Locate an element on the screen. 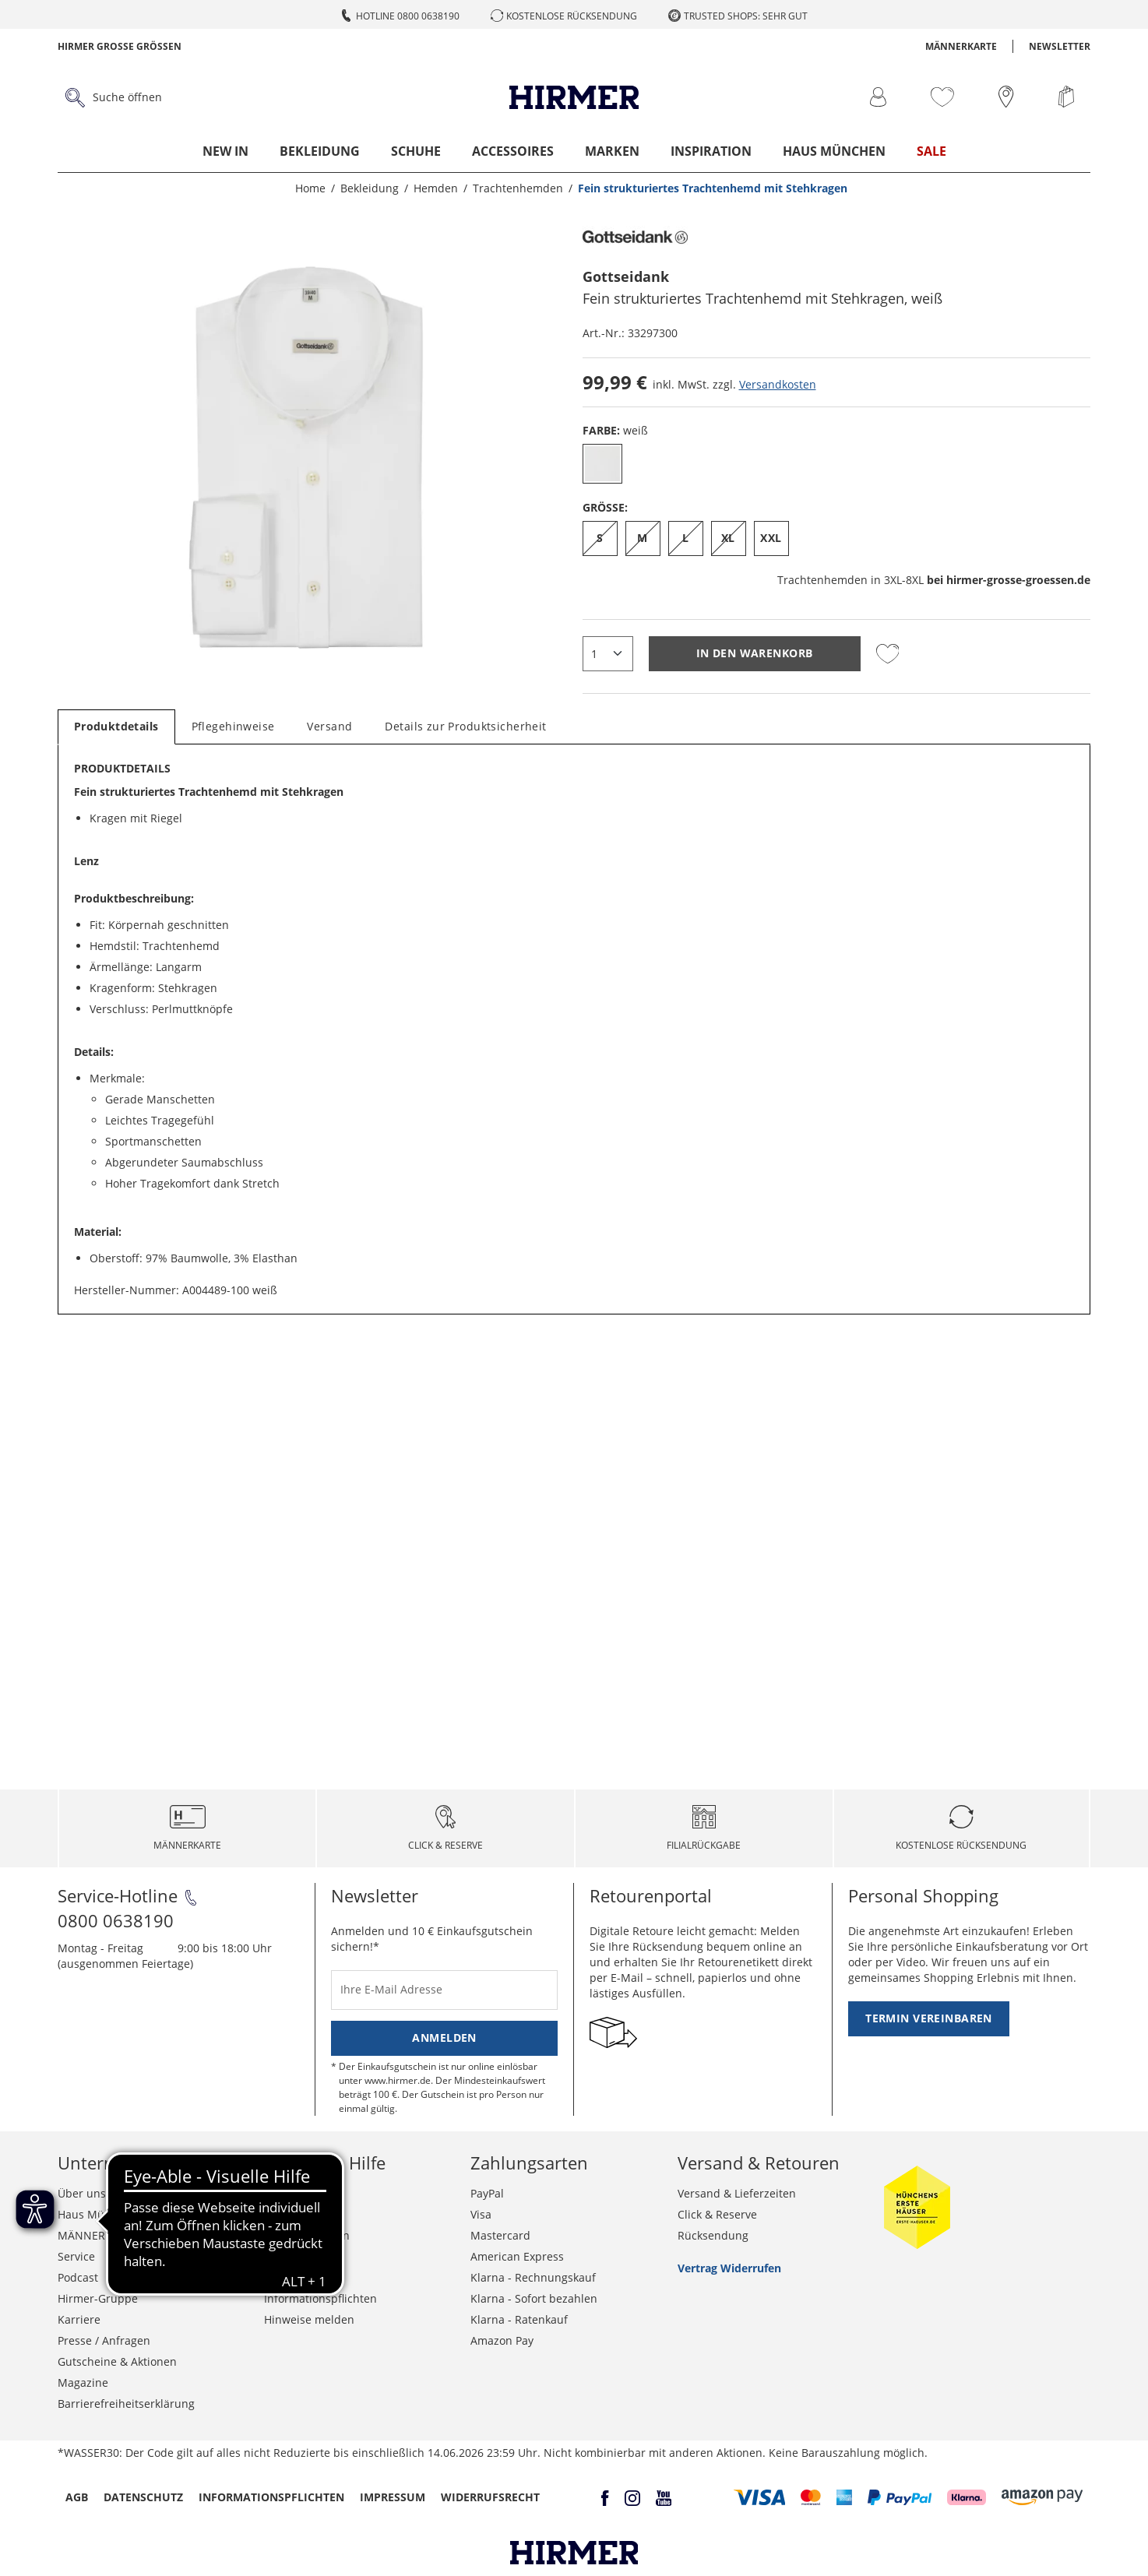 The width and height of the screenshot is (1148, 2576). [quantity] is located at coordinates (608, 653).